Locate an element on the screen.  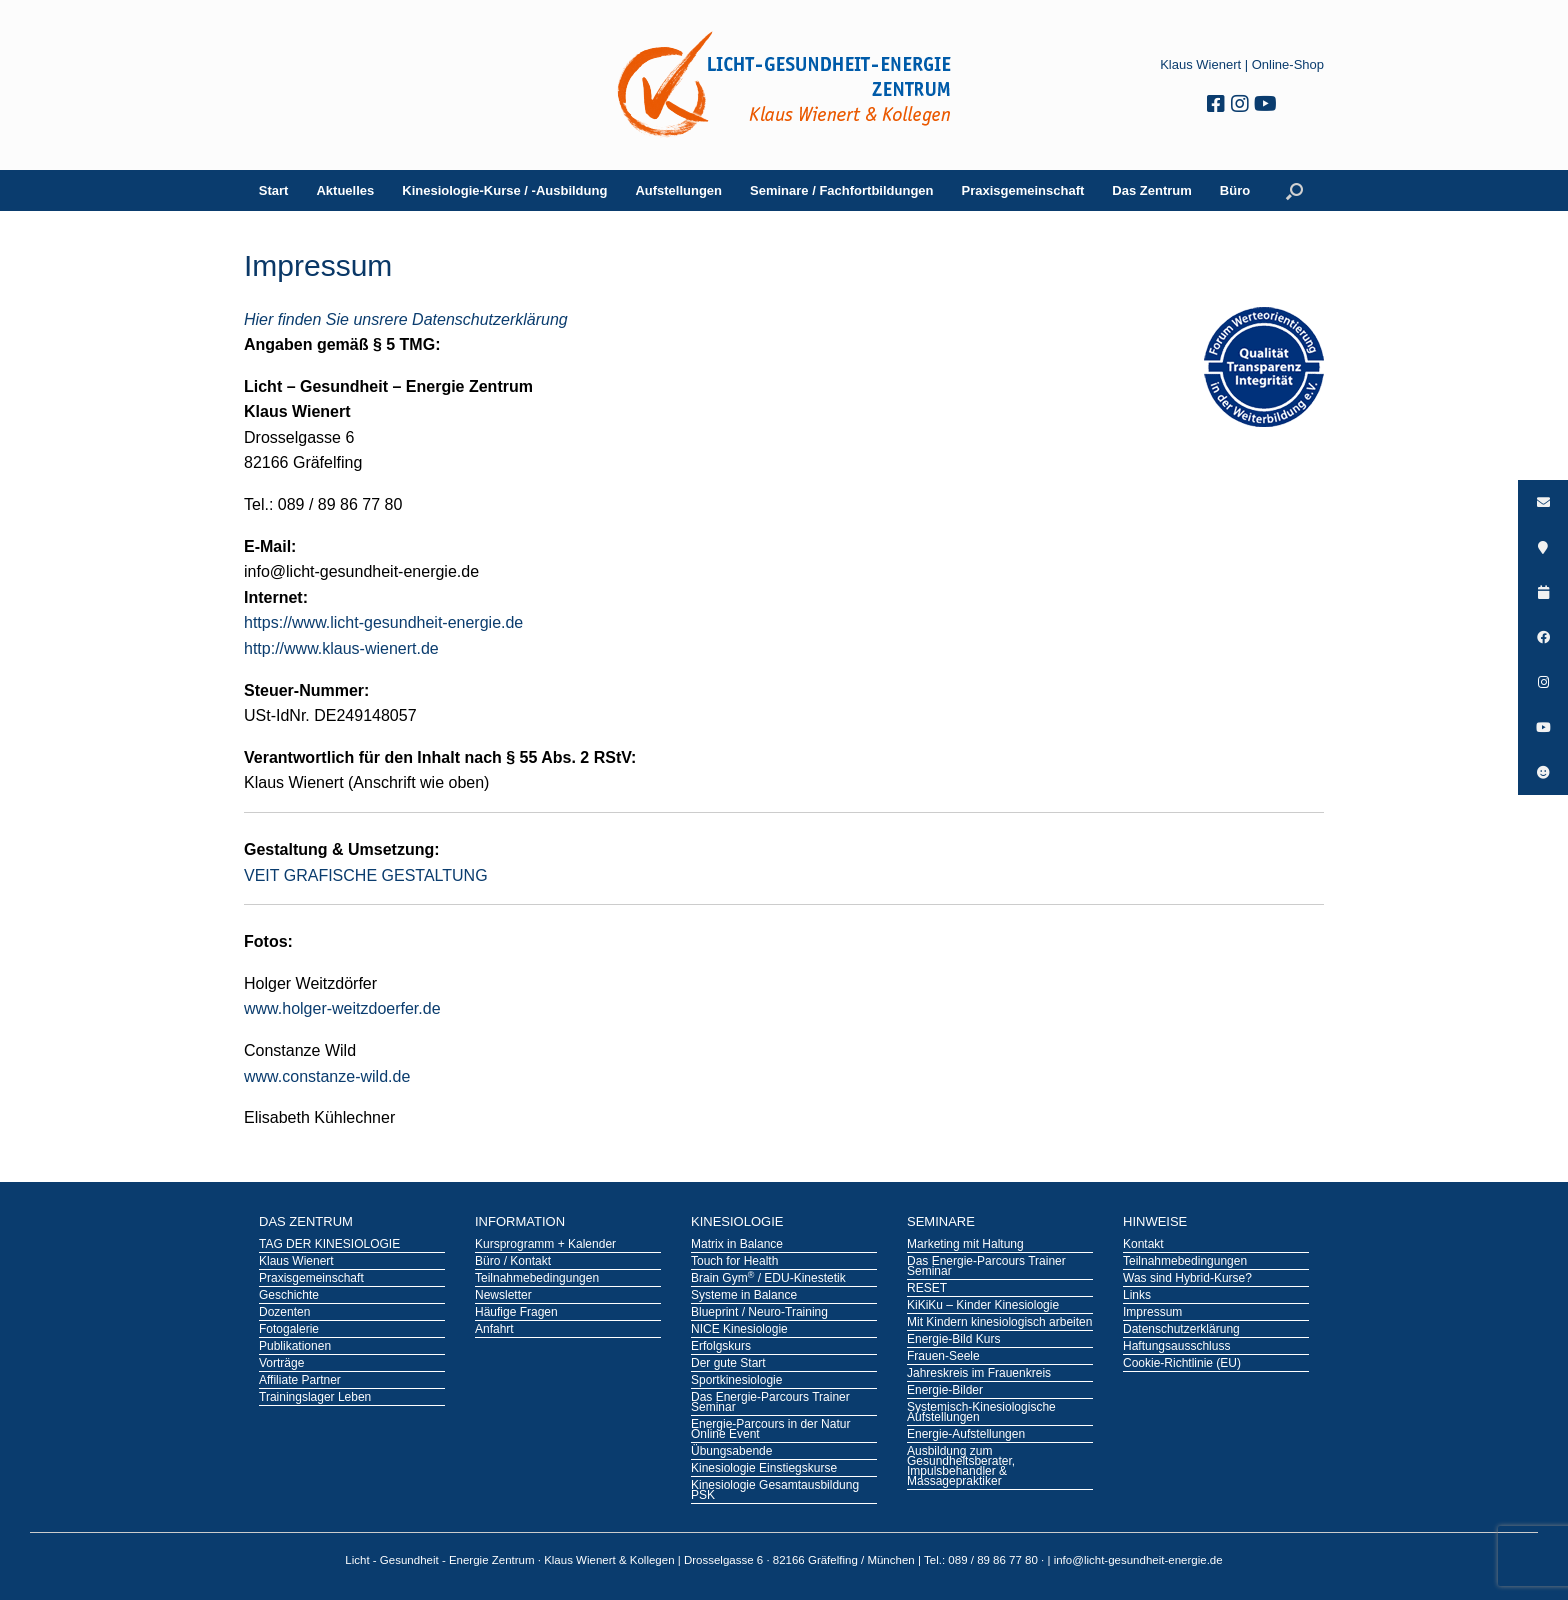
Das Zentrum is located at coordinates (1151, 190).